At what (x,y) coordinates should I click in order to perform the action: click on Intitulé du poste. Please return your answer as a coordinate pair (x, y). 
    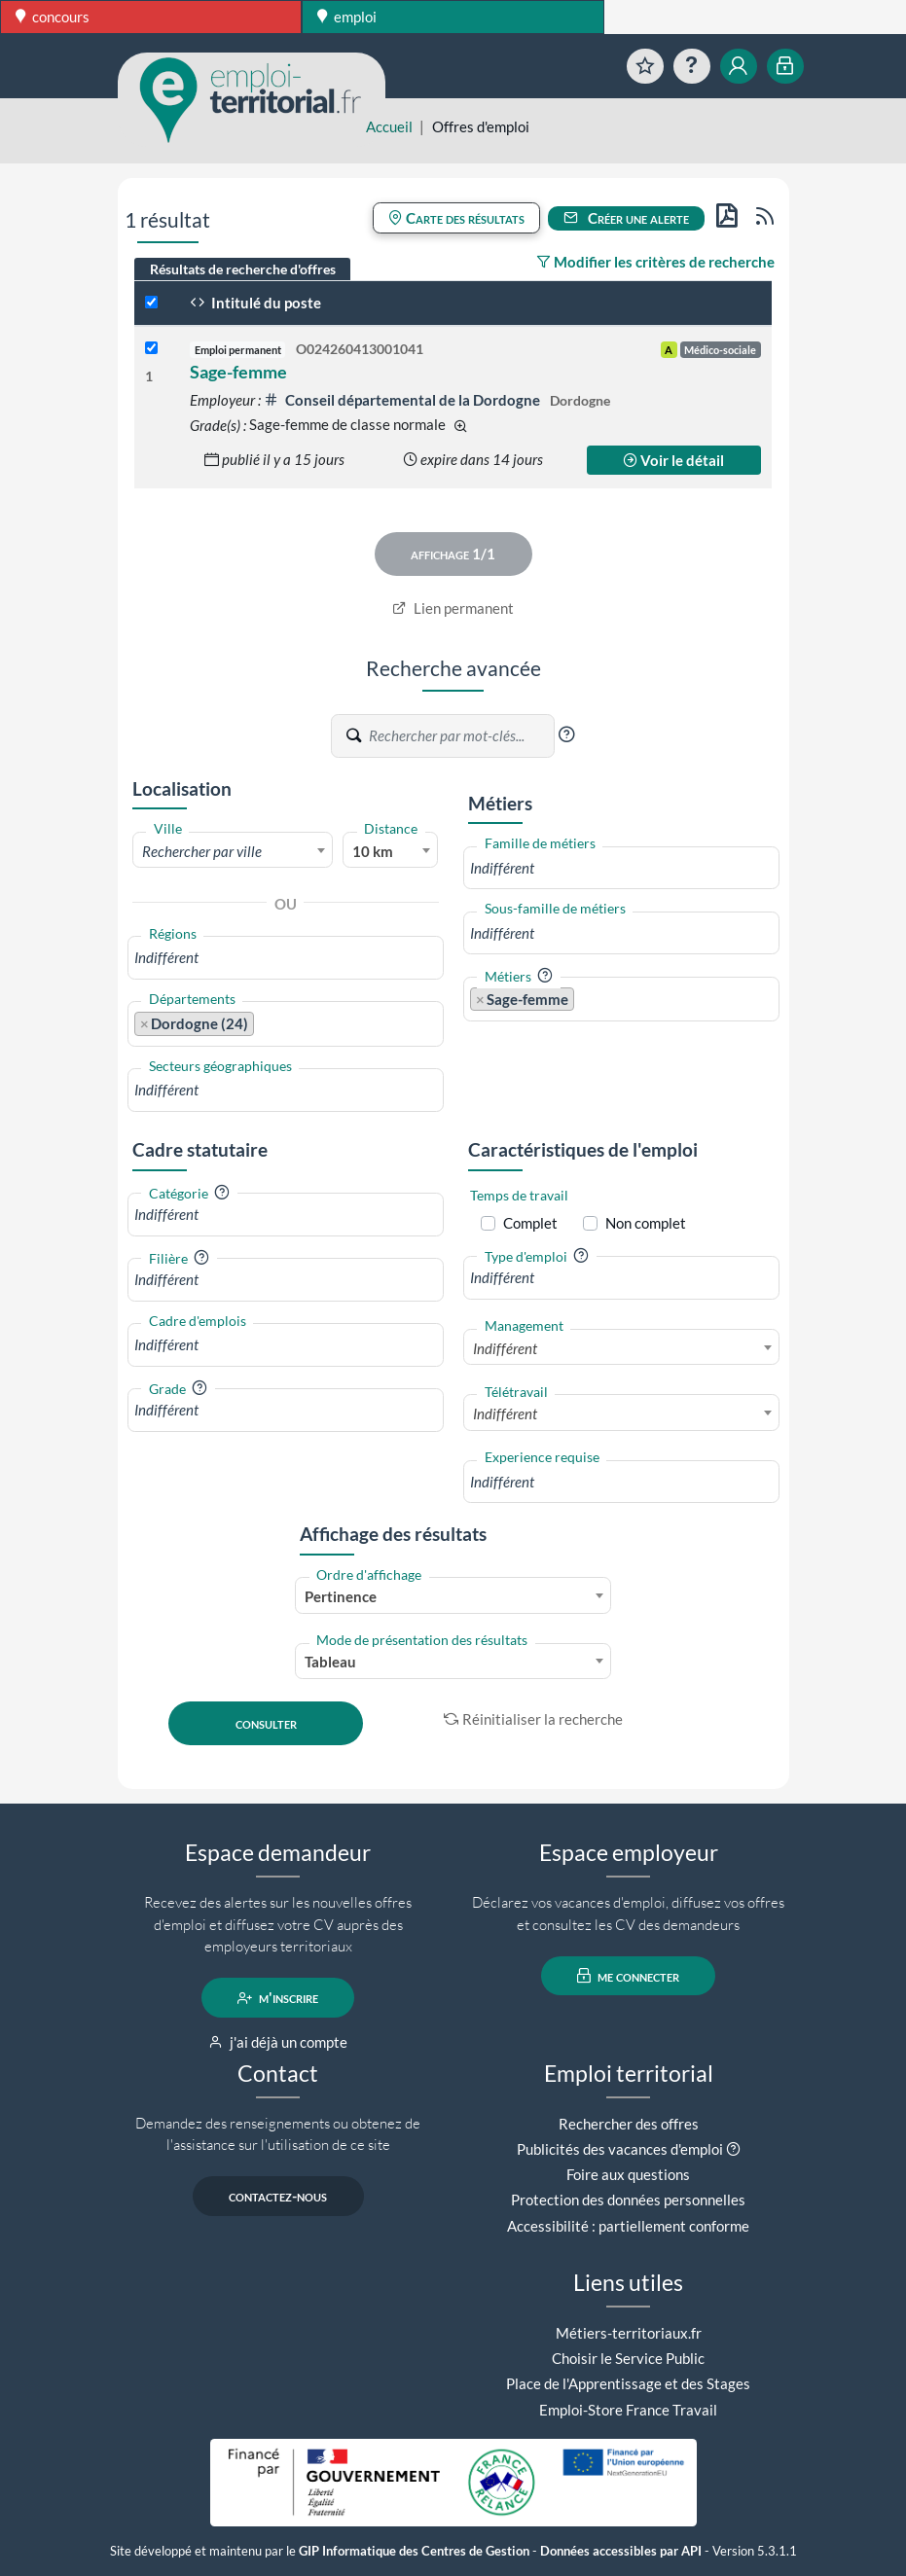
    Looking at the image, I should click on (255, 302).